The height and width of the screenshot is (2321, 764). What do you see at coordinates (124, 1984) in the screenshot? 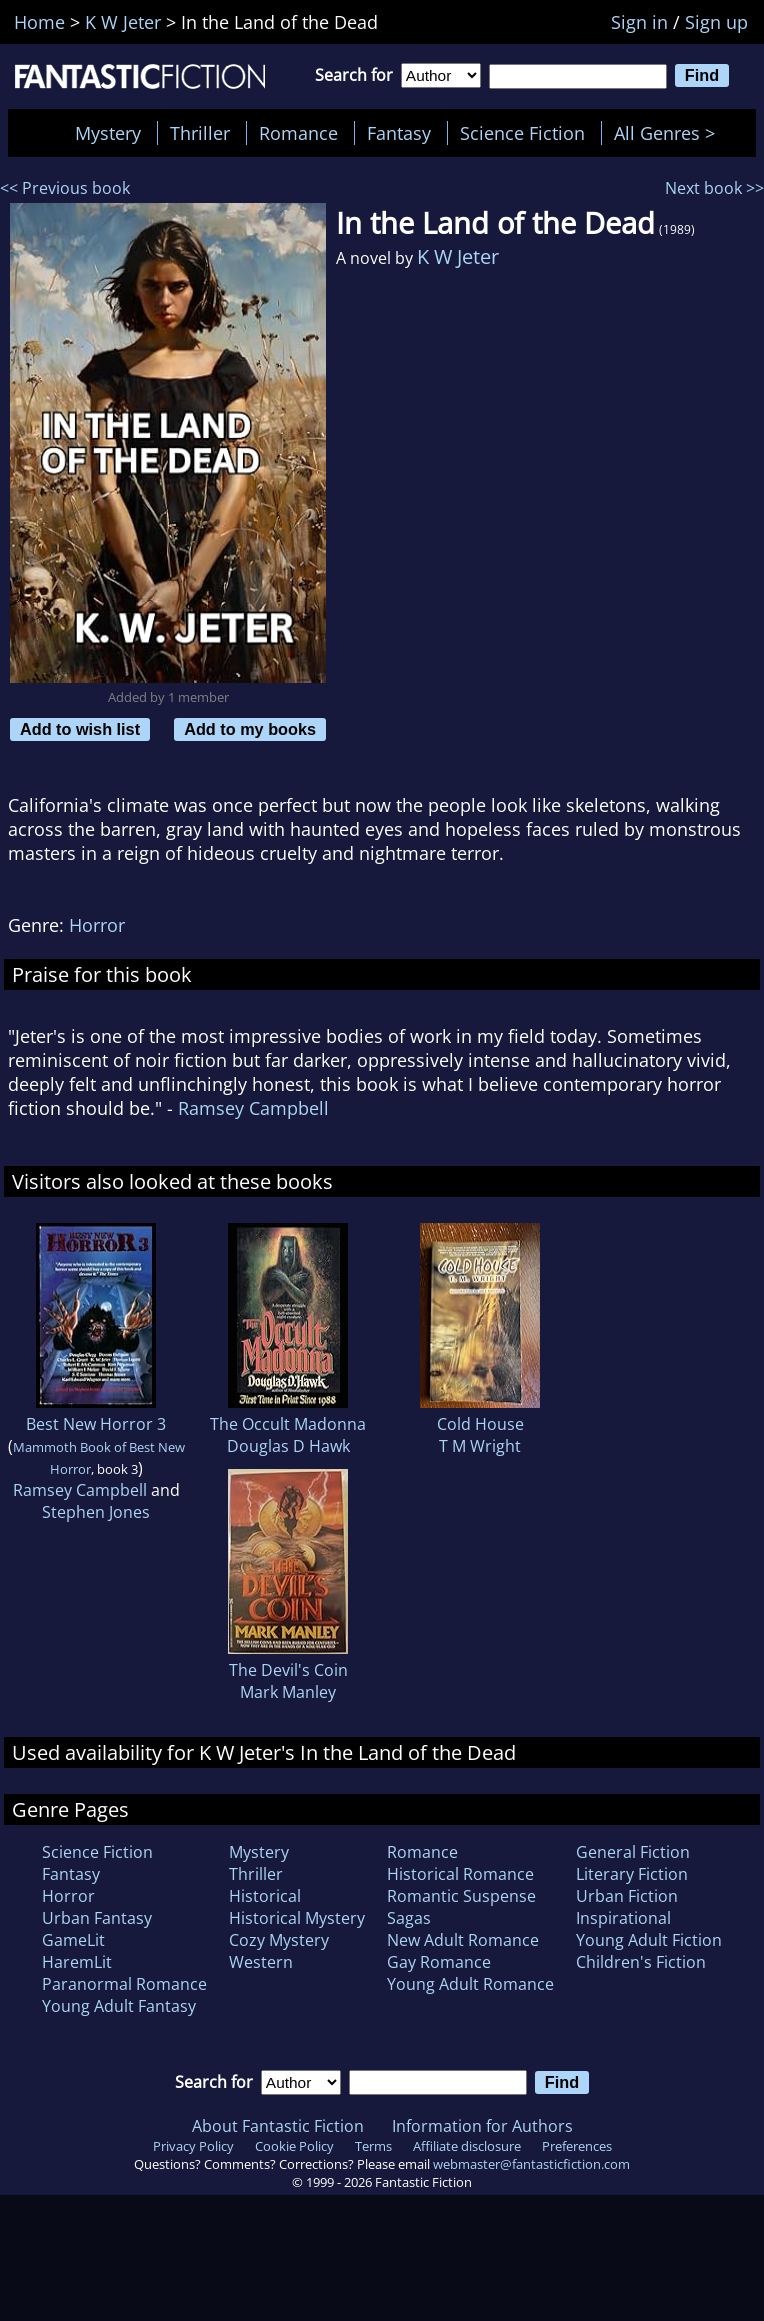
I see `Paranormal Romance` at bounding box center [124, 1984].